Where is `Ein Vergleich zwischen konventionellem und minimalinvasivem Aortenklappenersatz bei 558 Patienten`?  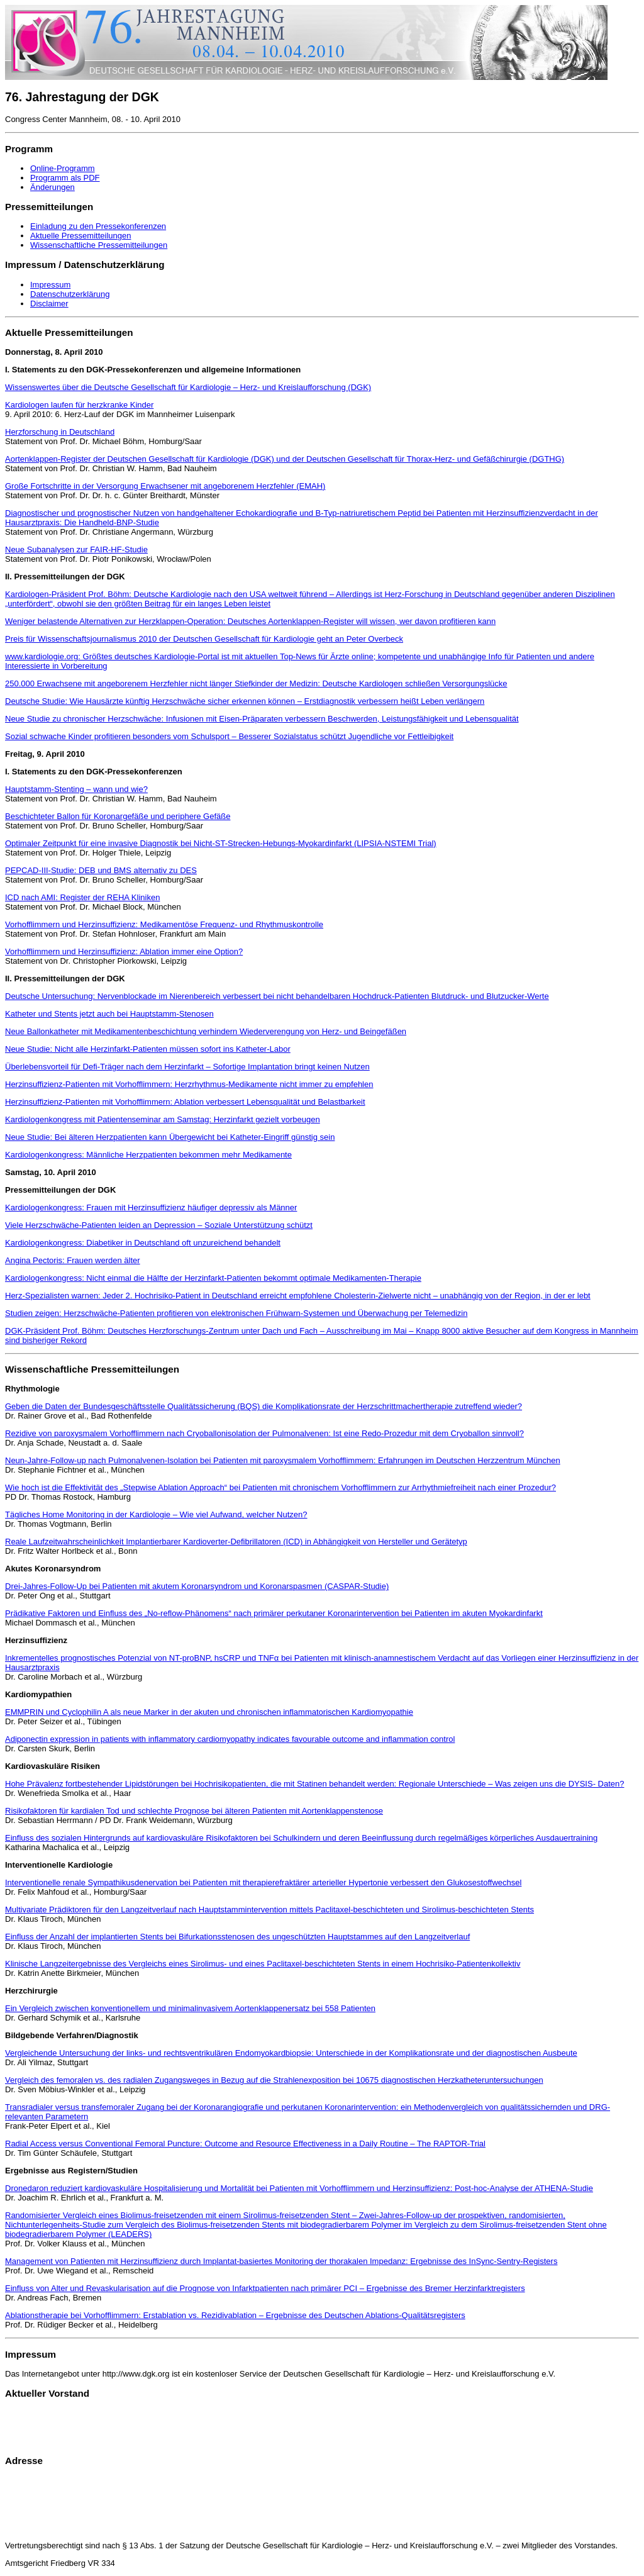 Ein Vergleich zwischen konventionellem und minimalinvasivem Aortenklappenersatz bei 558 Patienten is located at coordinates (190, 2008).